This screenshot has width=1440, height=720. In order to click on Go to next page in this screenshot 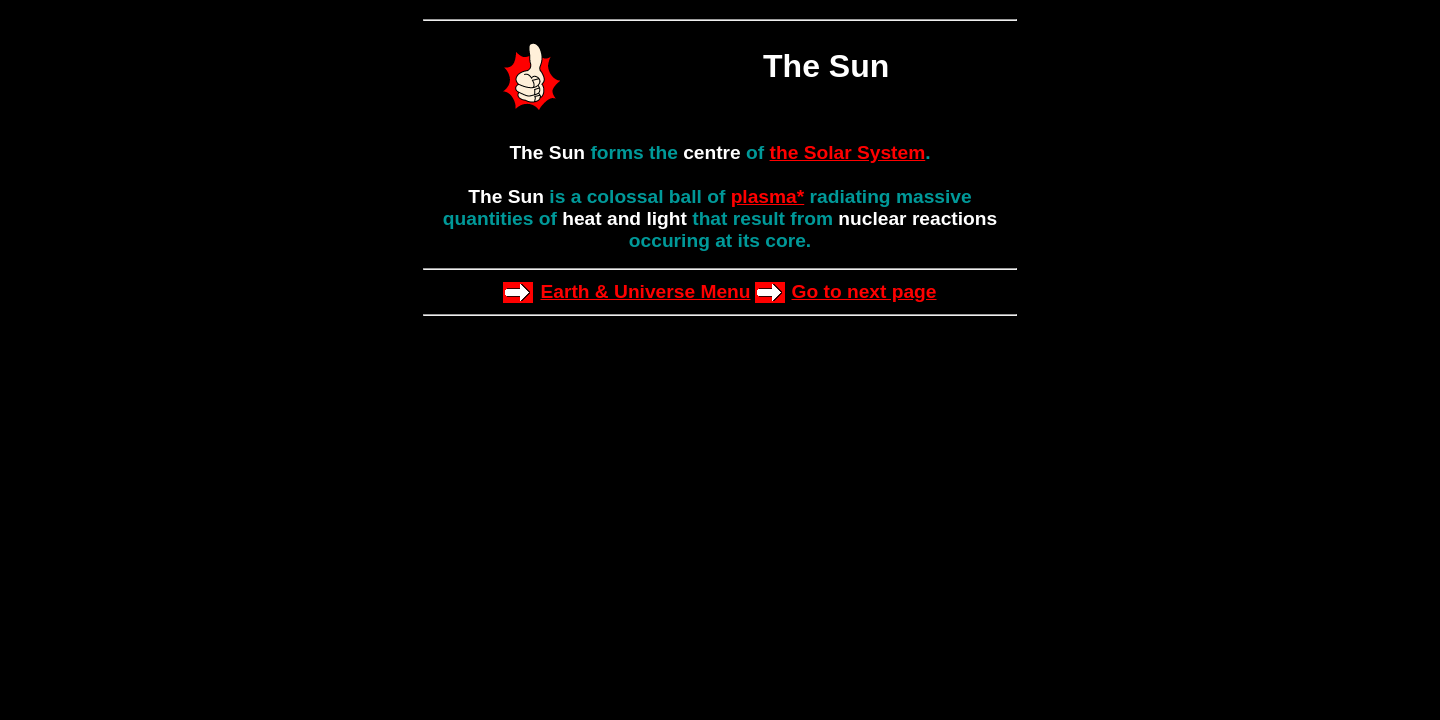, I will do `click(864, 291)`.